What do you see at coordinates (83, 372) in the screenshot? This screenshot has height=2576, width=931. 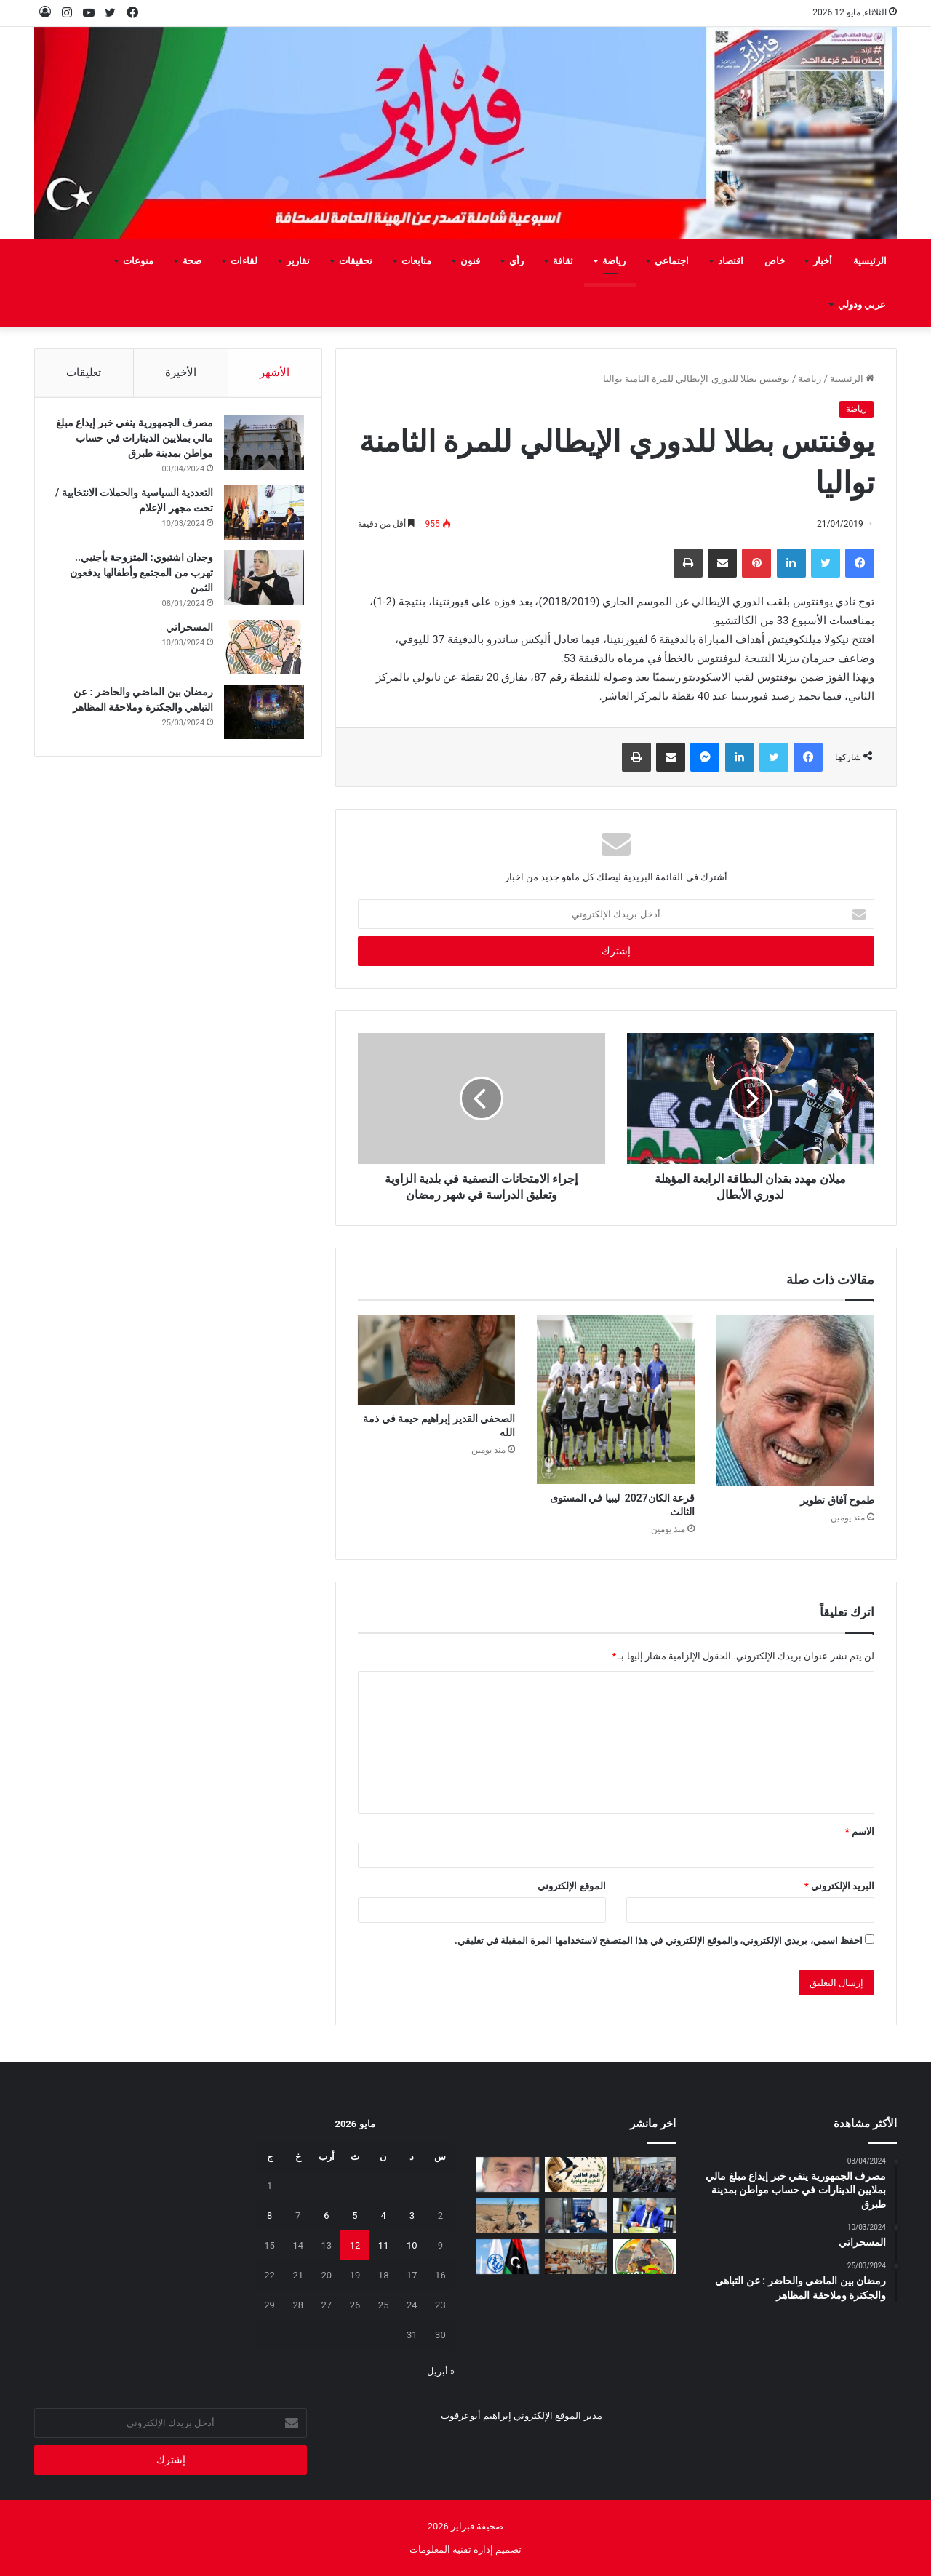 I see `تعليقات` at bounding box center [83, 372].